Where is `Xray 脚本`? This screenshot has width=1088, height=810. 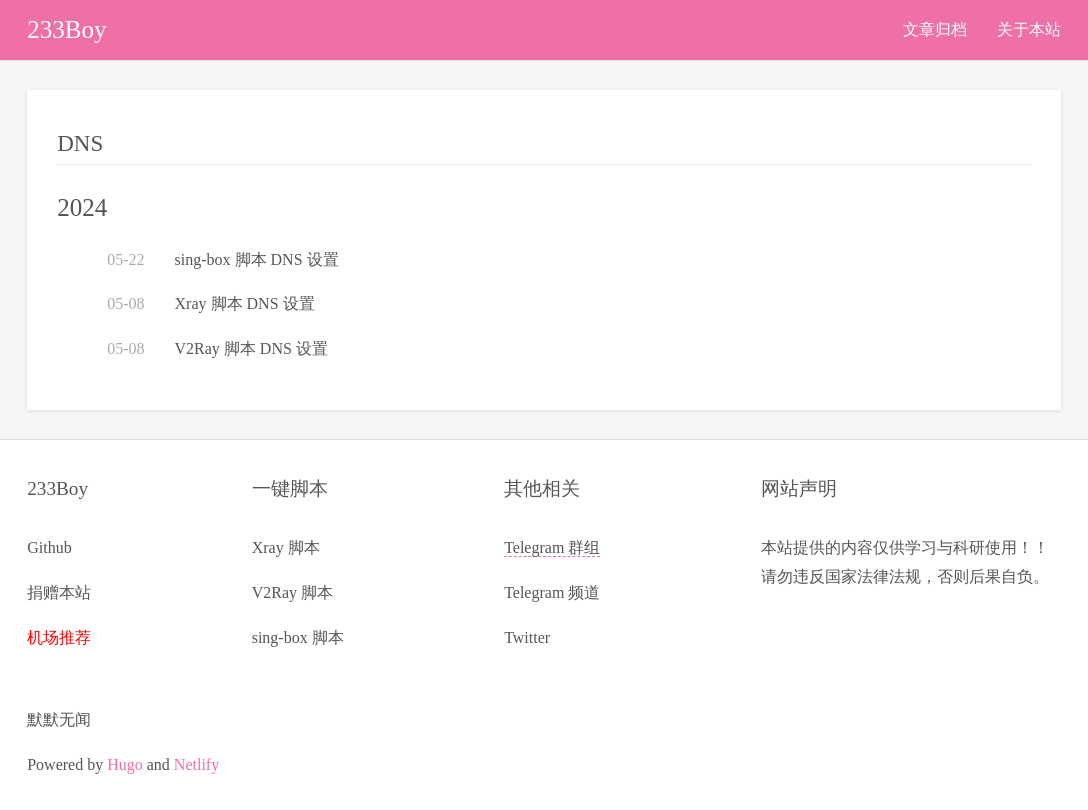
Xray 脚本 is located at coordinates (286, 547).